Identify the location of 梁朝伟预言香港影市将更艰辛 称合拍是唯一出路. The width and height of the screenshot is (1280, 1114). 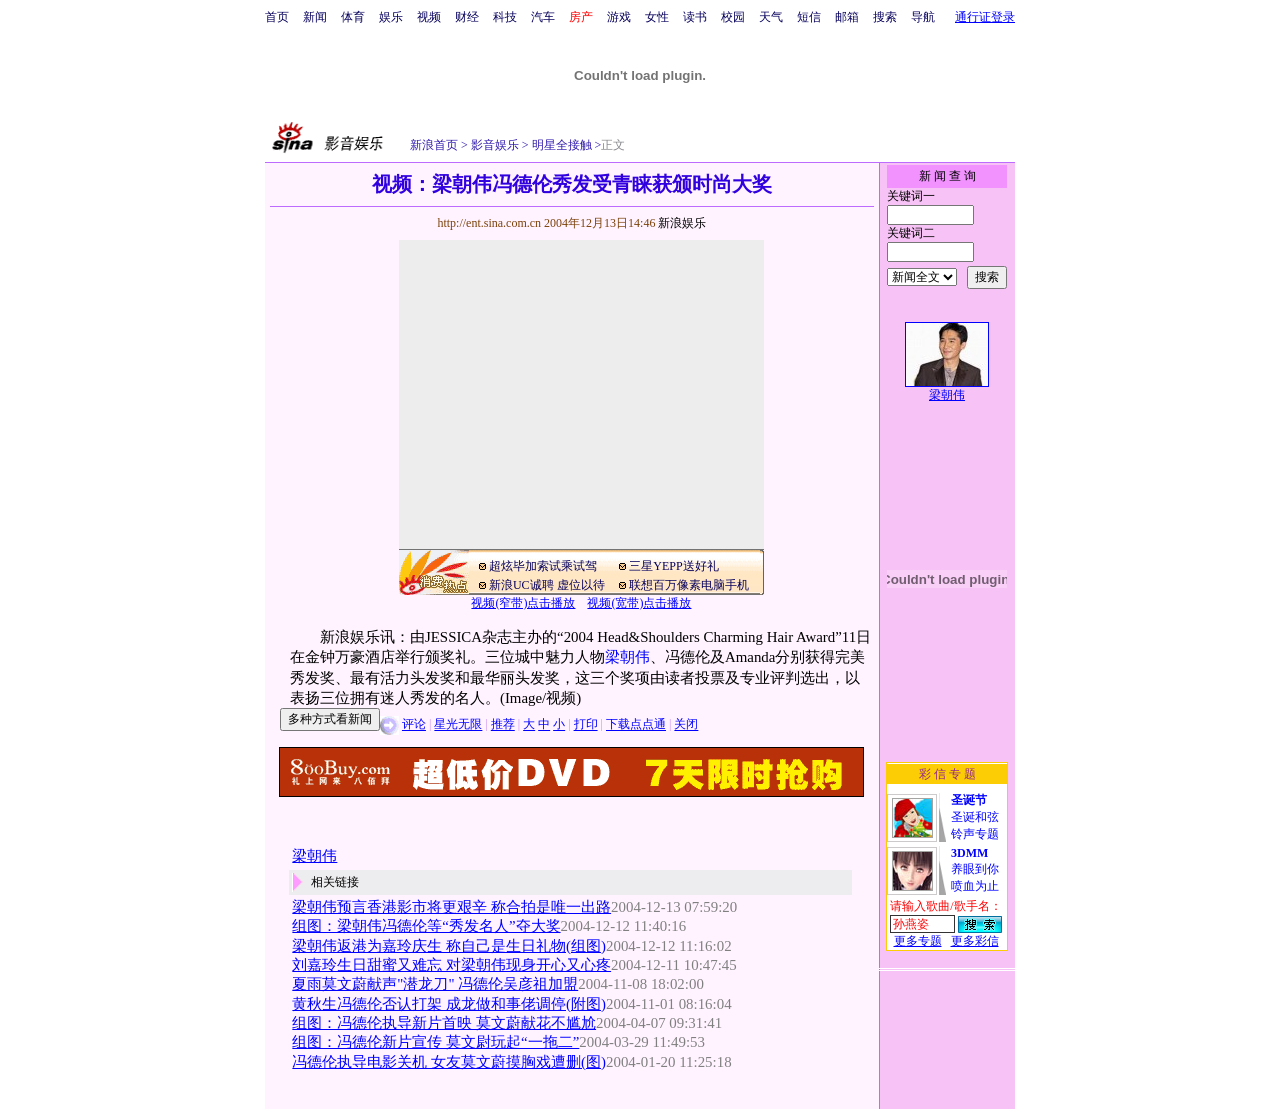
(451, 907).